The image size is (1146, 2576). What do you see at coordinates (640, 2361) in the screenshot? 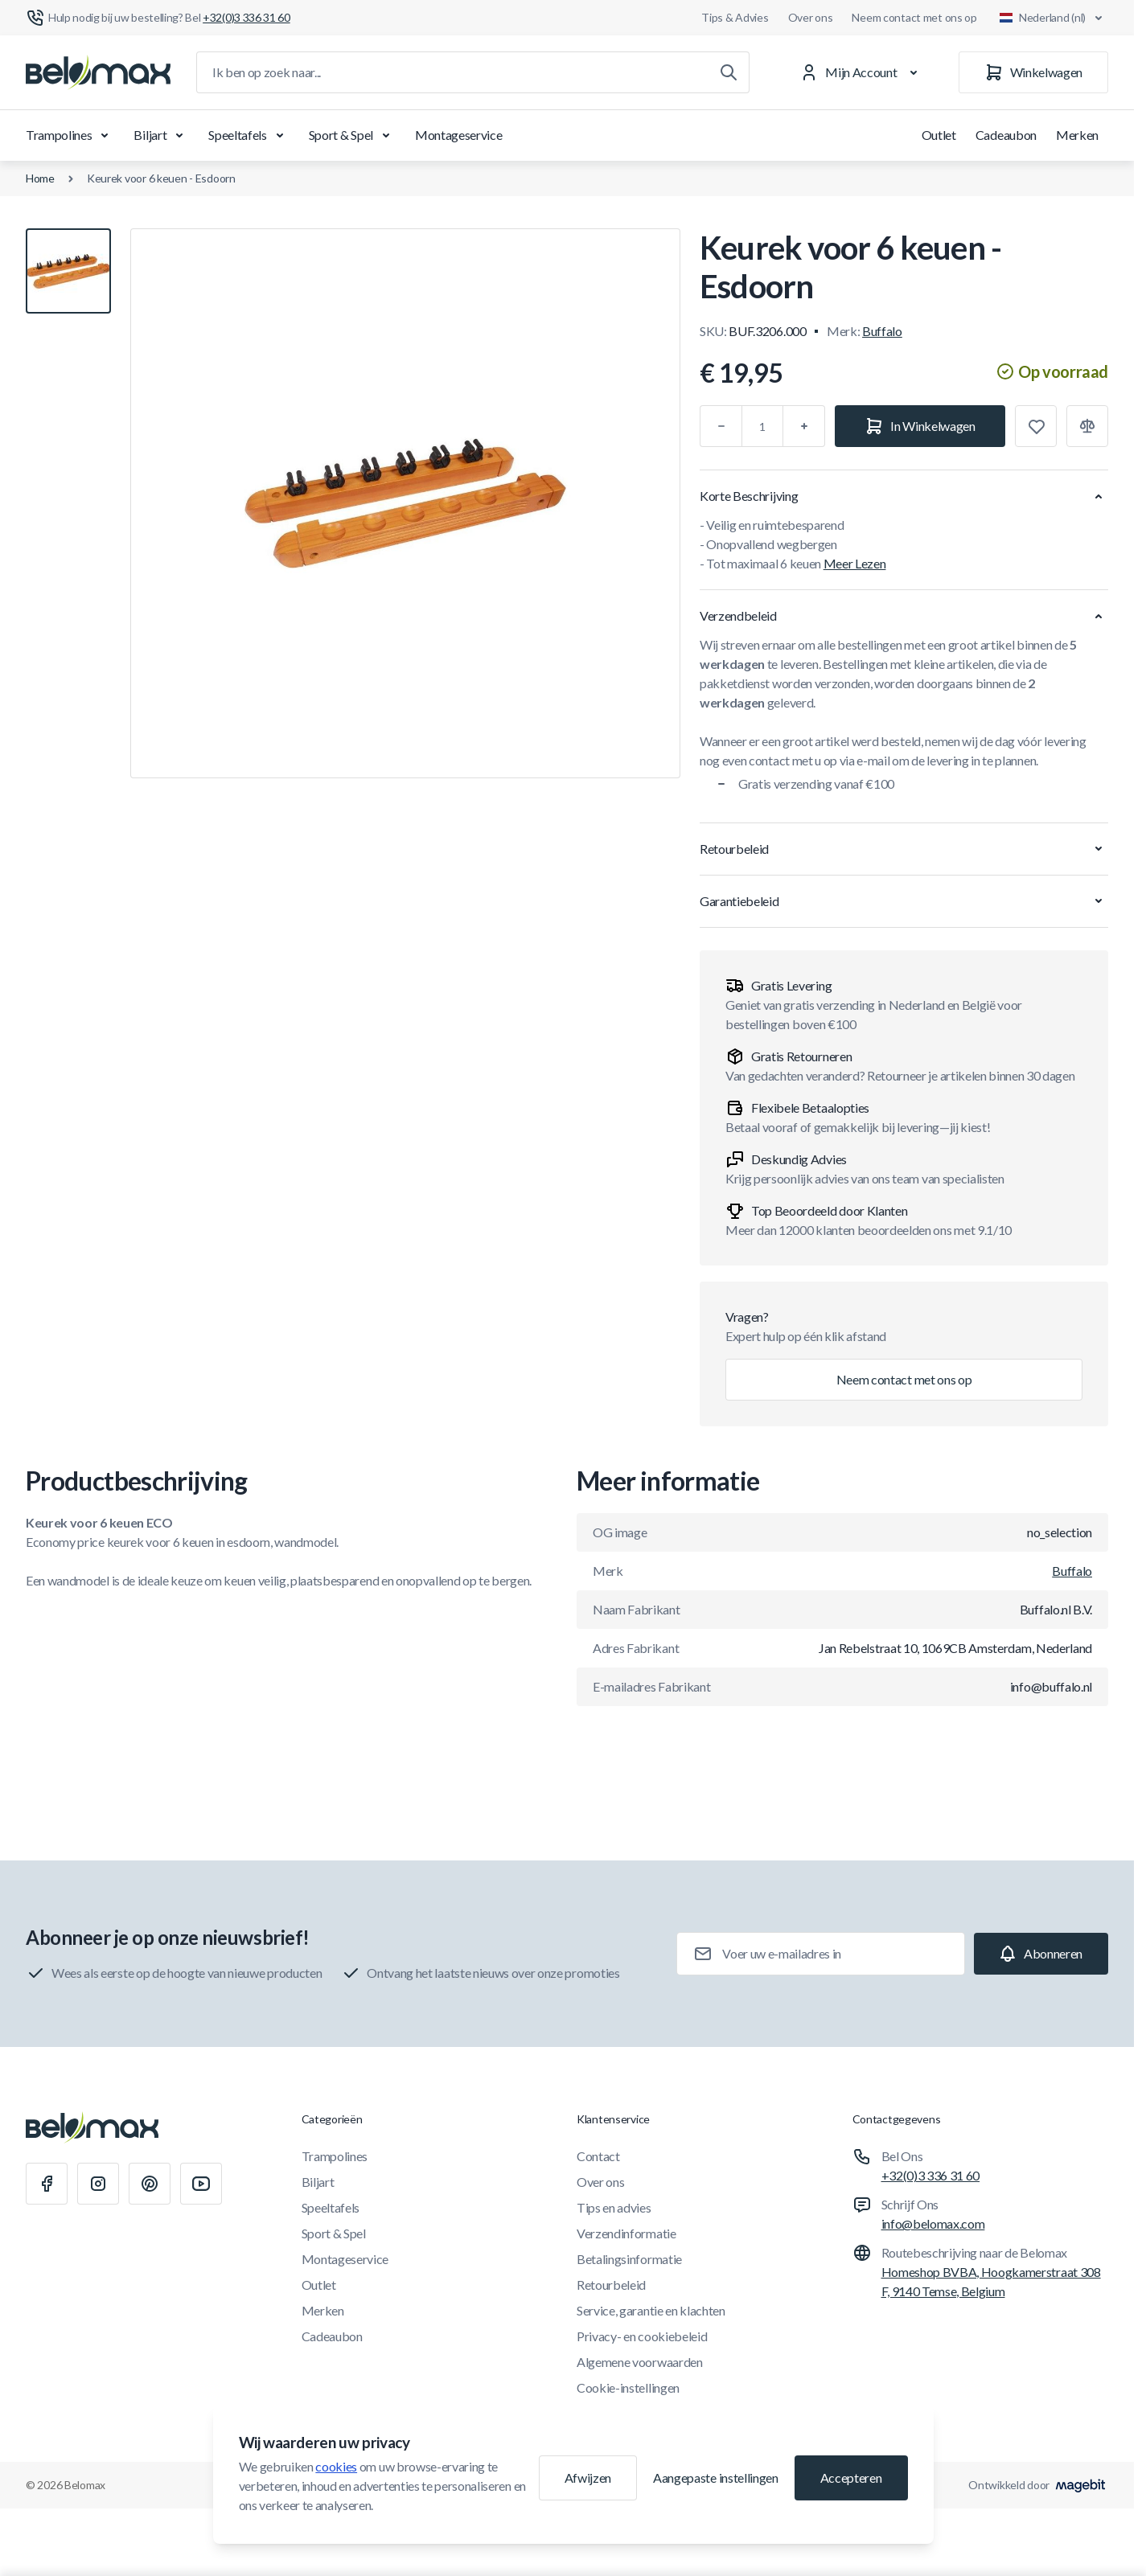
I see `Algemene voorwaarden` at bounding box center [640, 2361].